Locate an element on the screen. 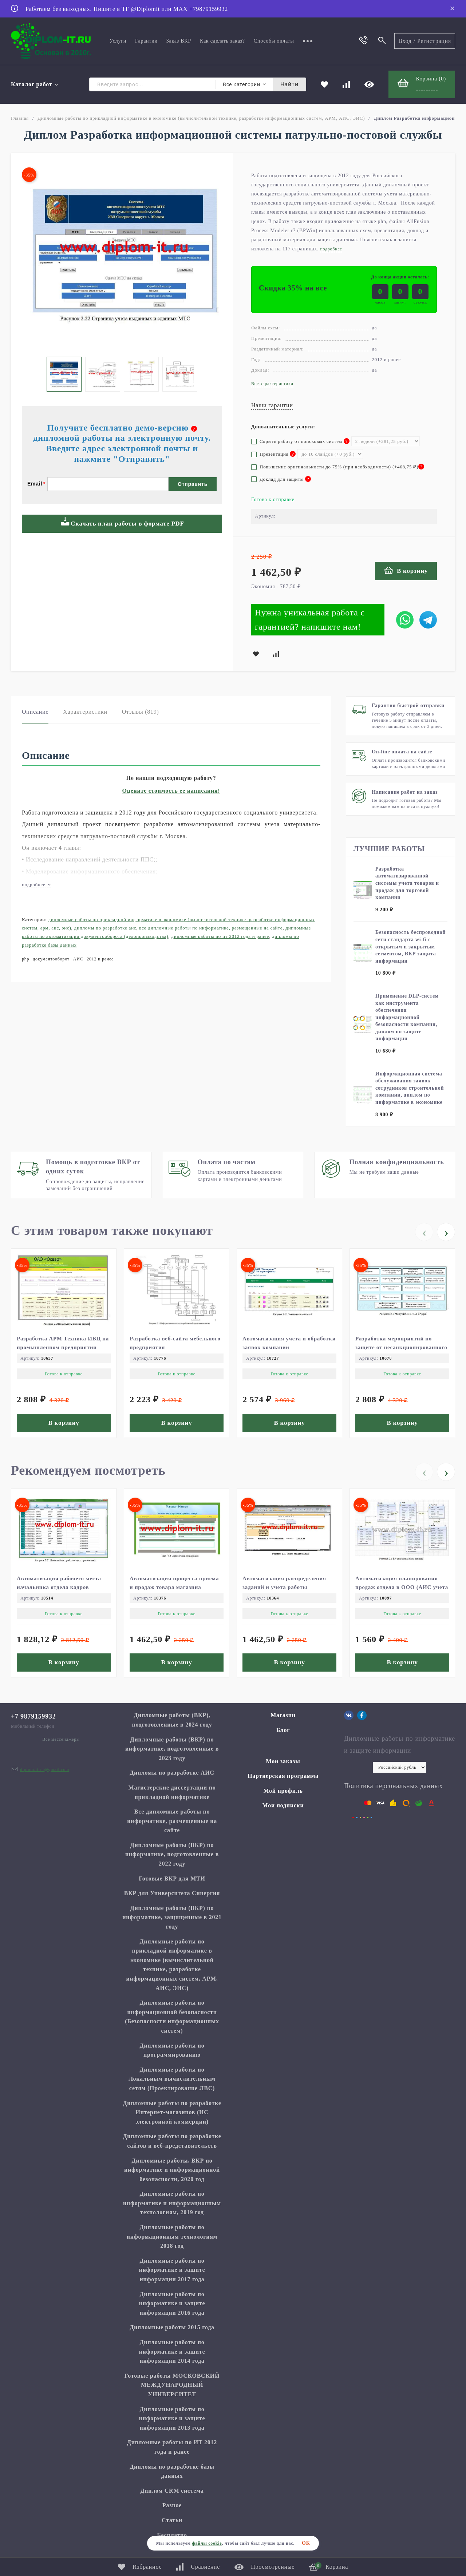 The height and width of the screenshot is (2576, 466). Гарантии is located at coordinates (146, 41).